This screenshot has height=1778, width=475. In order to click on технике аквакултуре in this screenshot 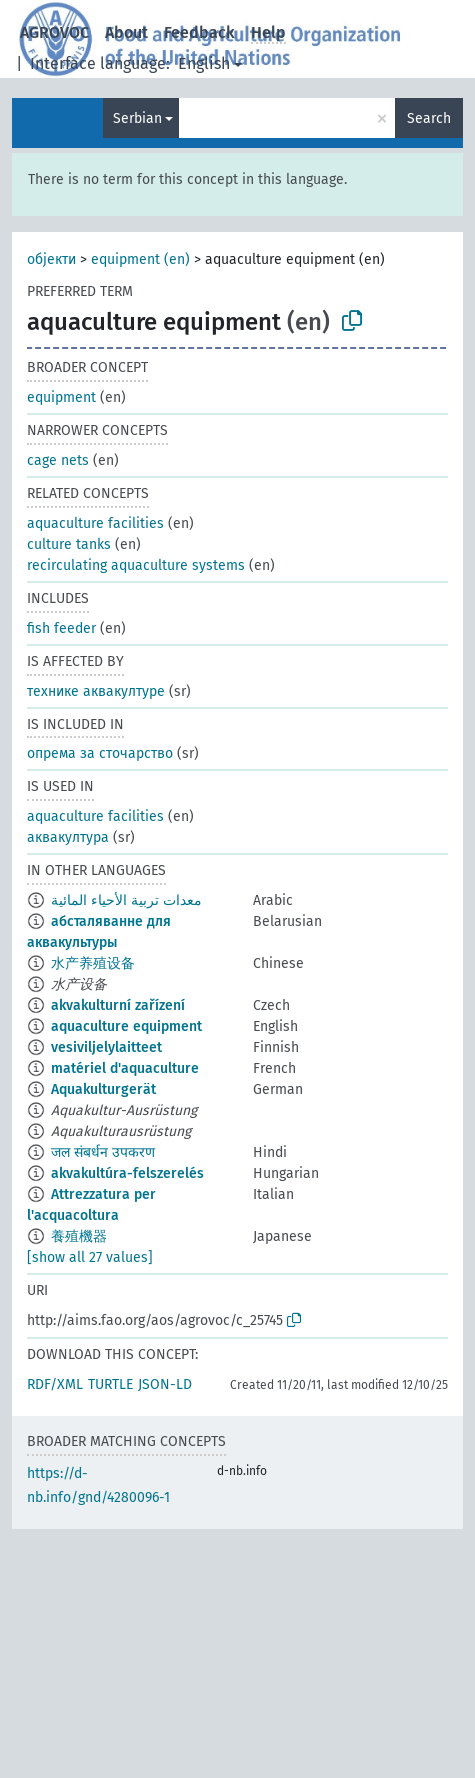, I will do `click(96, 691)`.